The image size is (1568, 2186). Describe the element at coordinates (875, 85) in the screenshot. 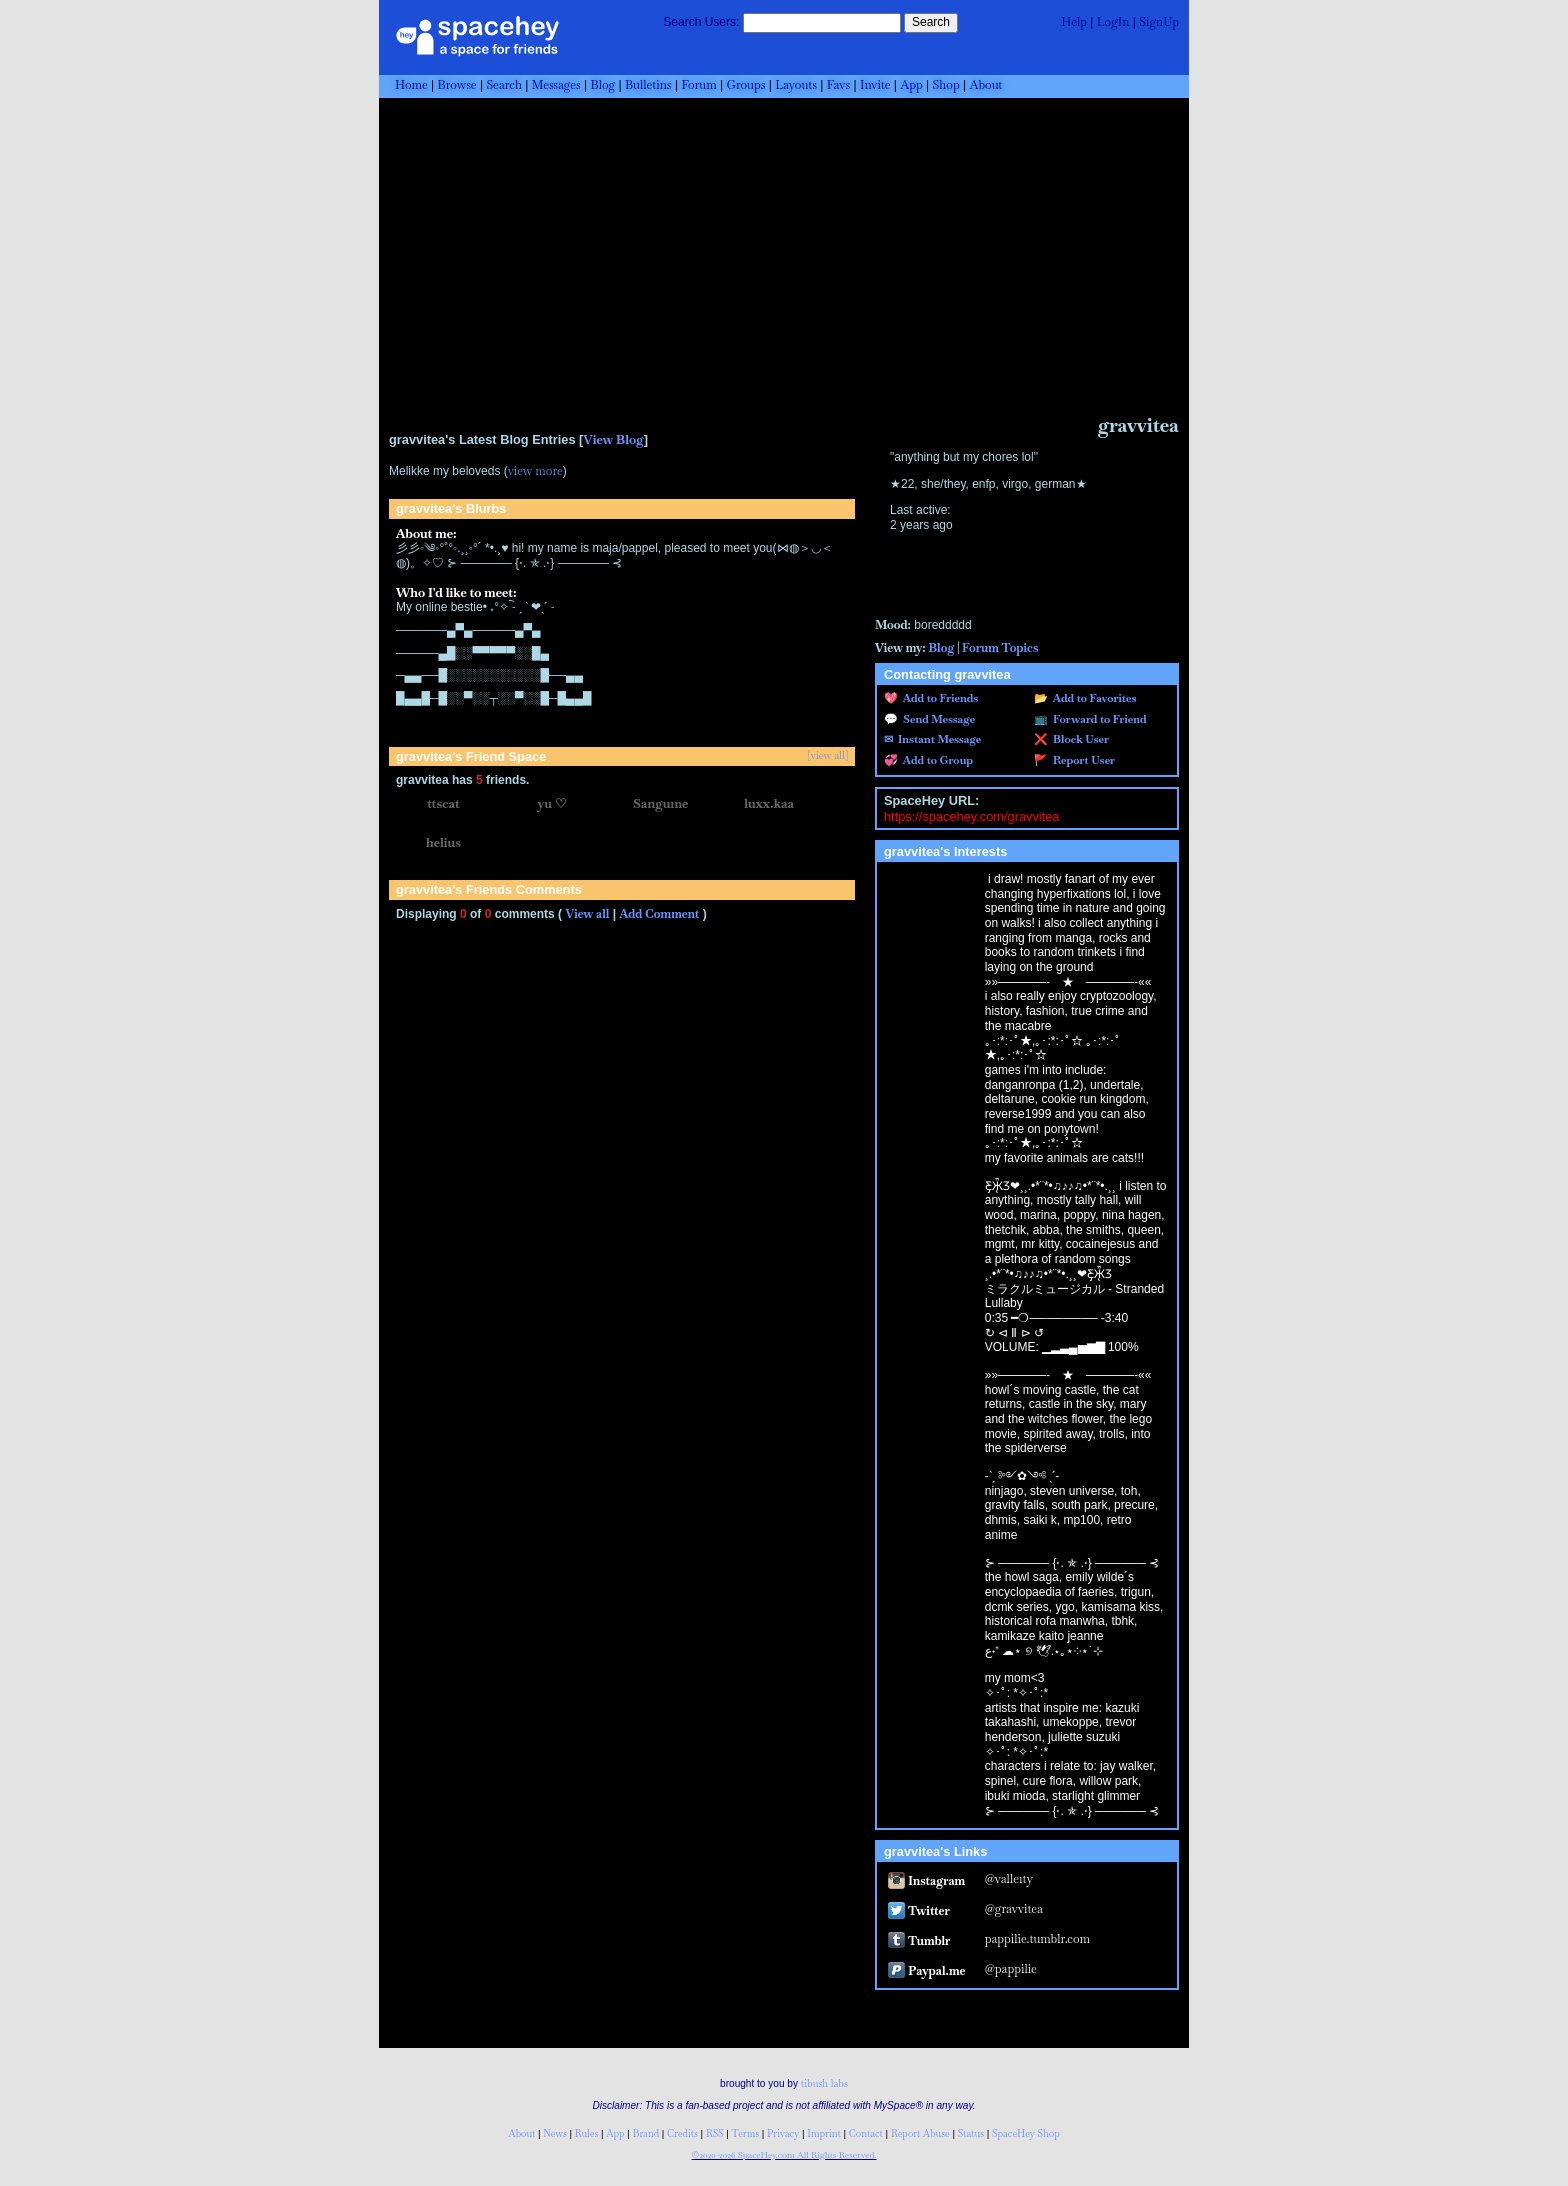

I see `Invite` at that location.